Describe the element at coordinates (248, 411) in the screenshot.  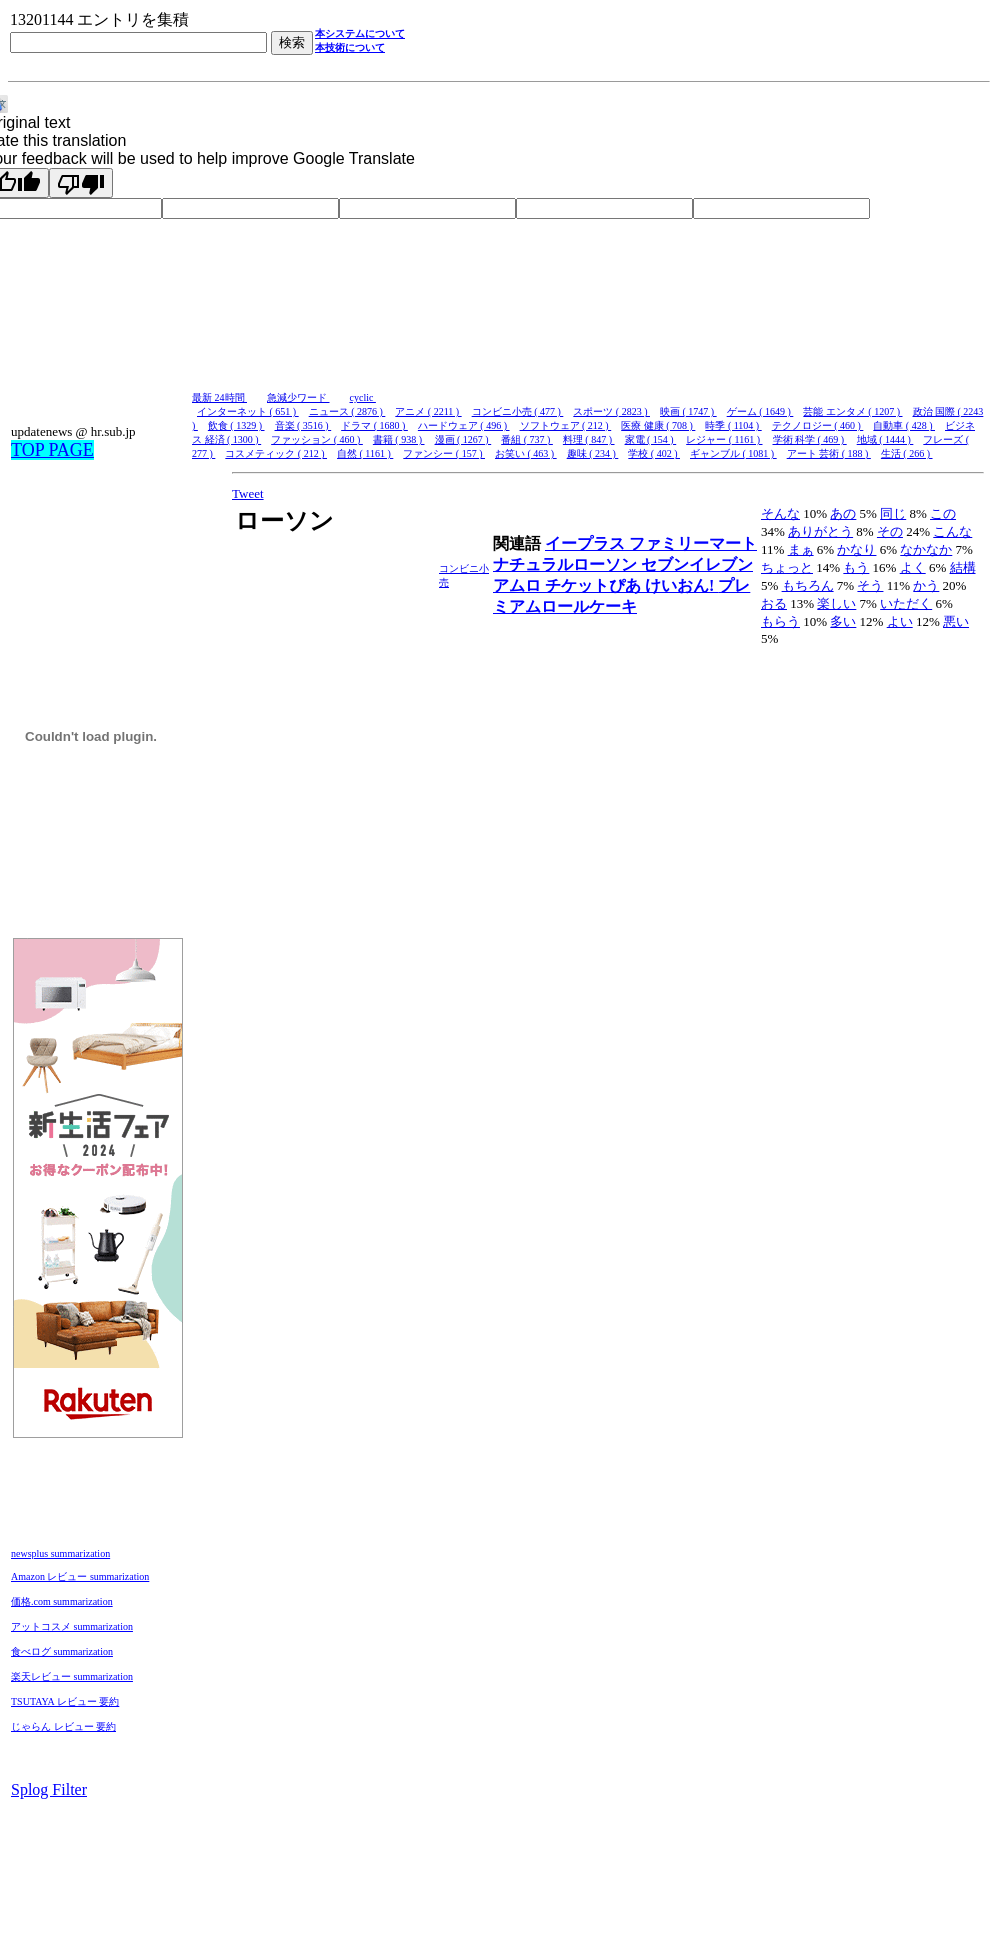
I see `インターネット ( 651 )` at that location.